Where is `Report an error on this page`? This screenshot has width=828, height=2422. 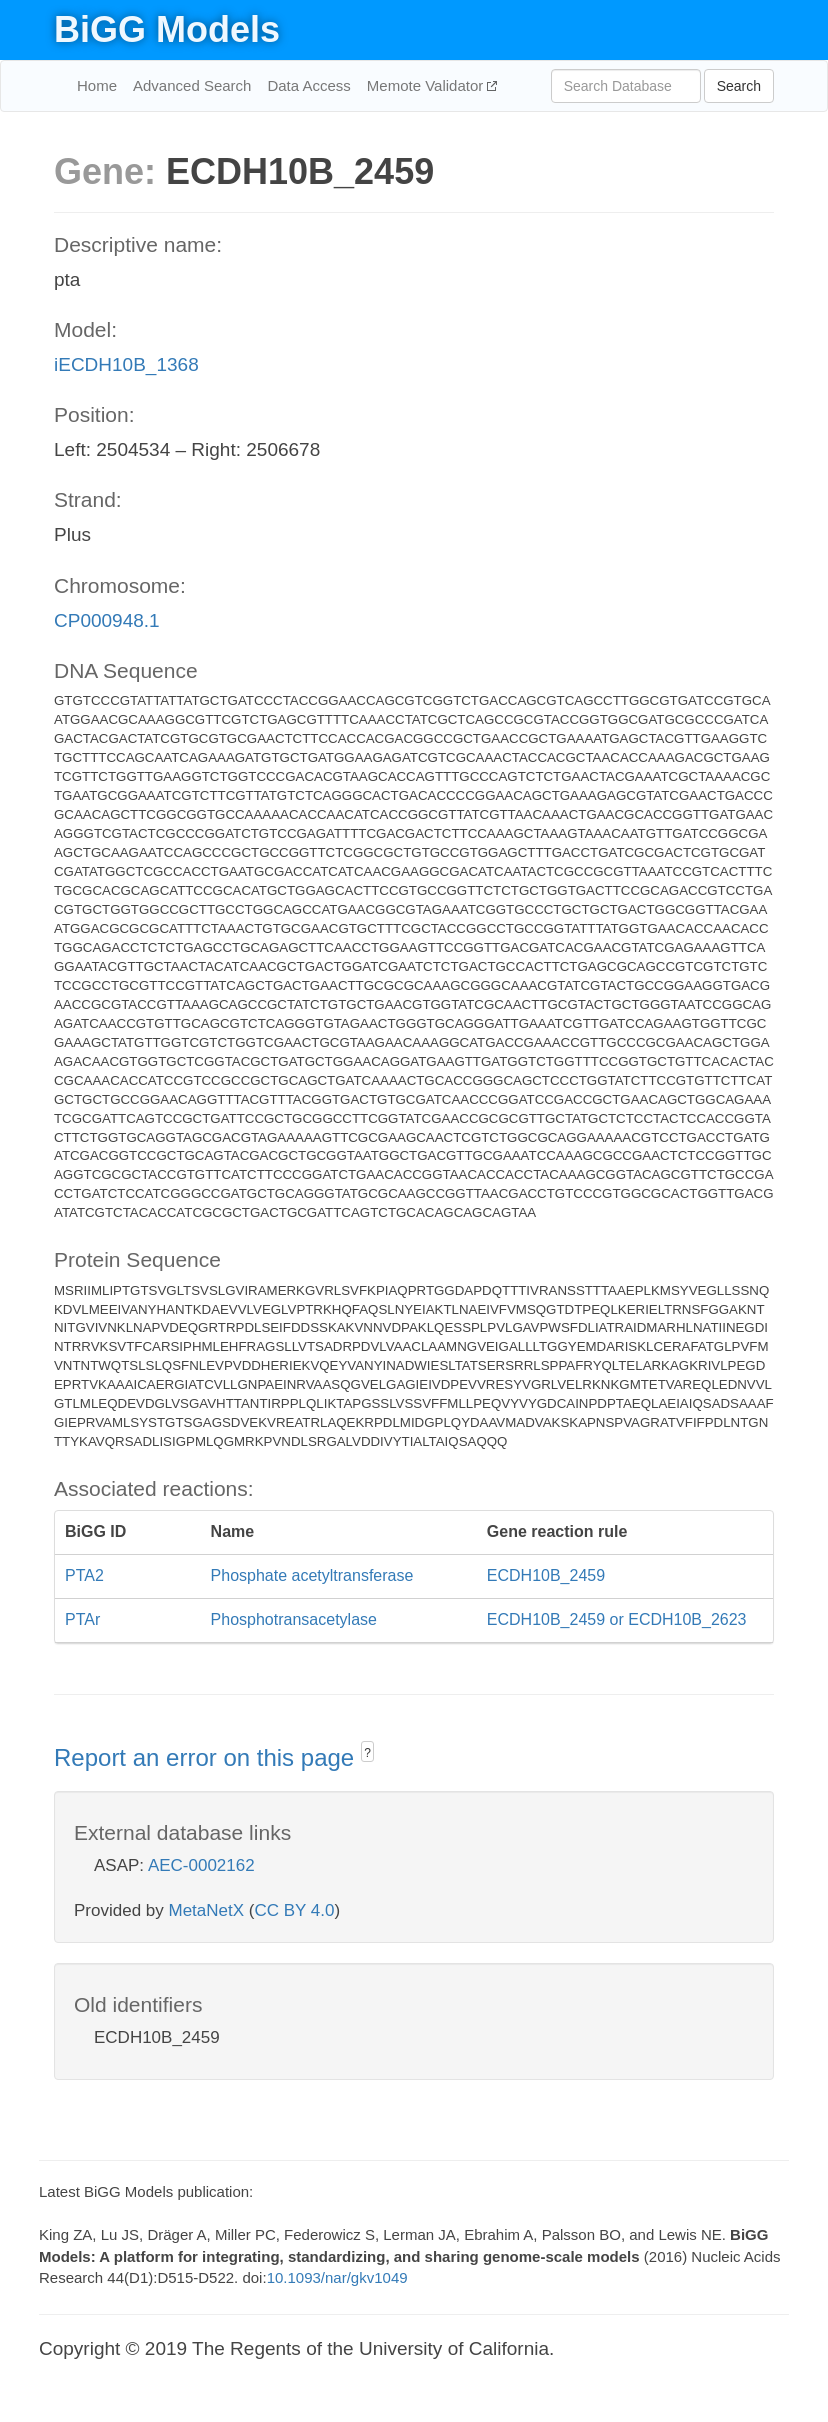 Report an error on this page is located at coordinates (207, 1757).